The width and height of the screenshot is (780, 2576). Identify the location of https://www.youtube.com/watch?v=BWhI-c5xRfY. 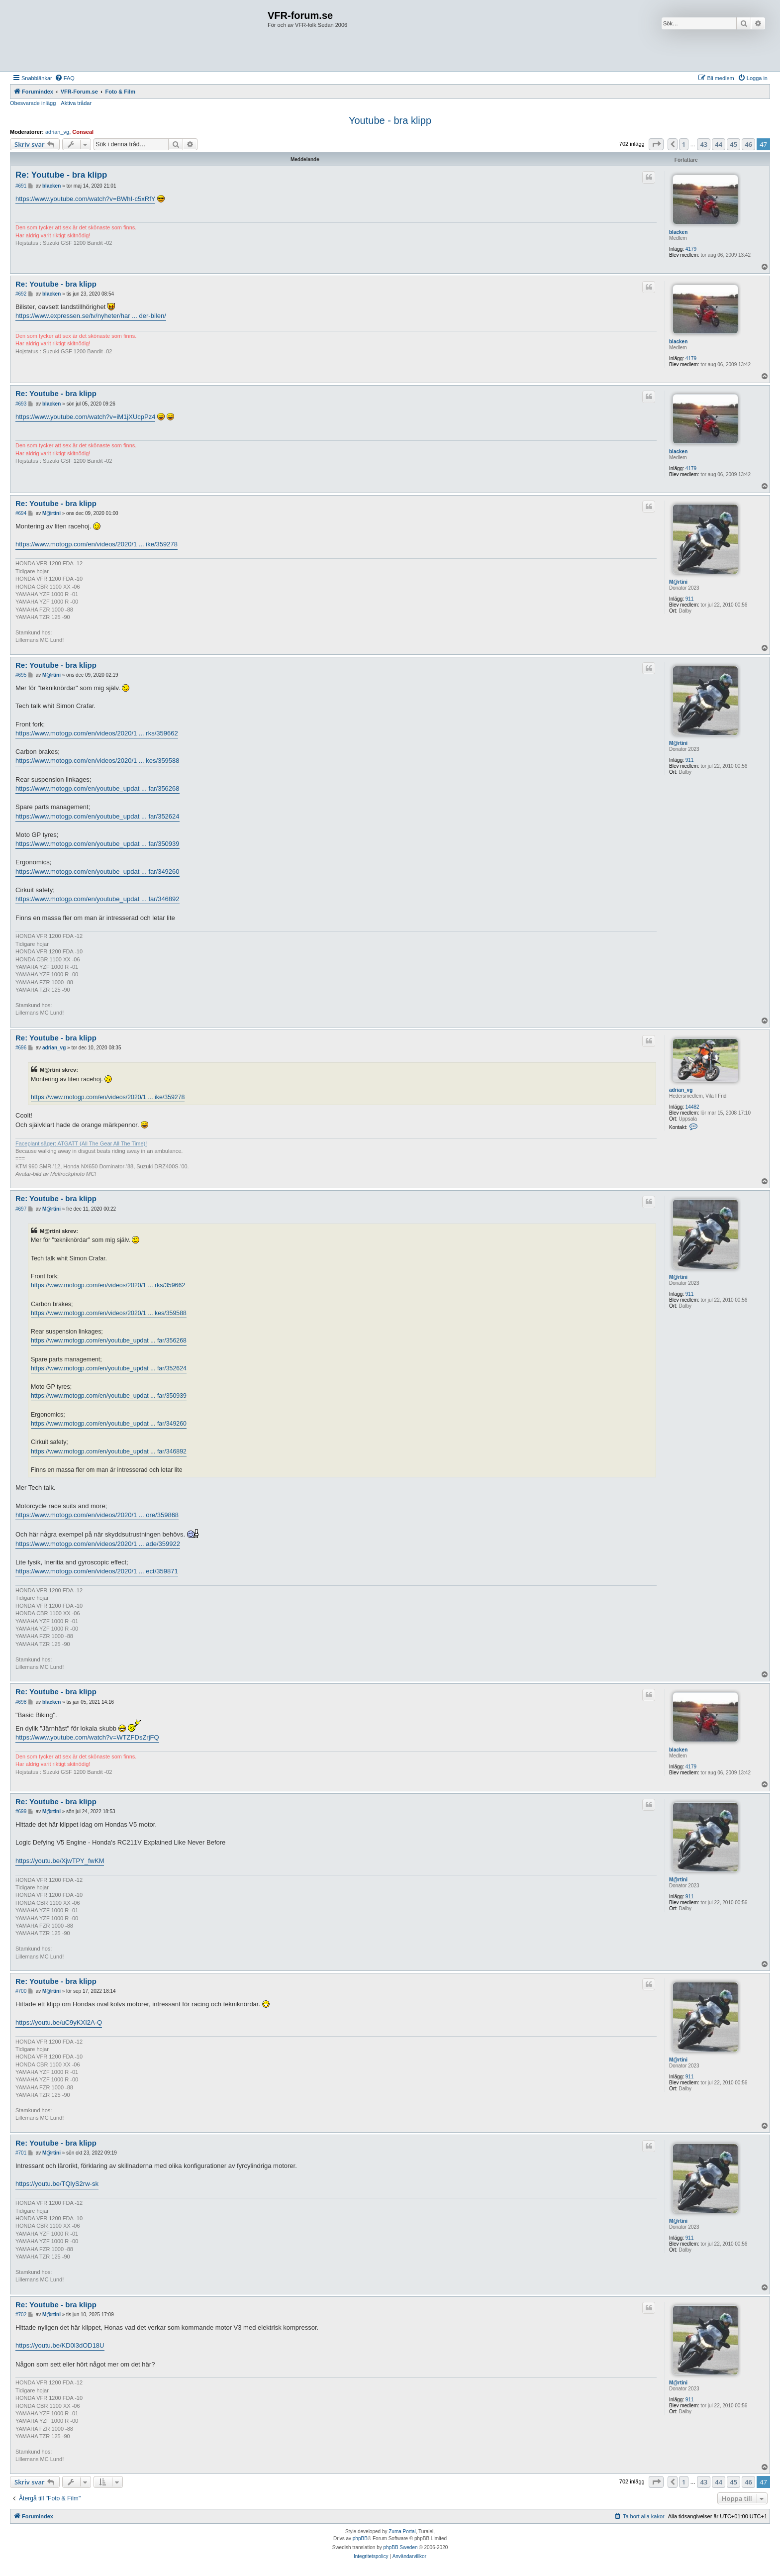
(85, 199).